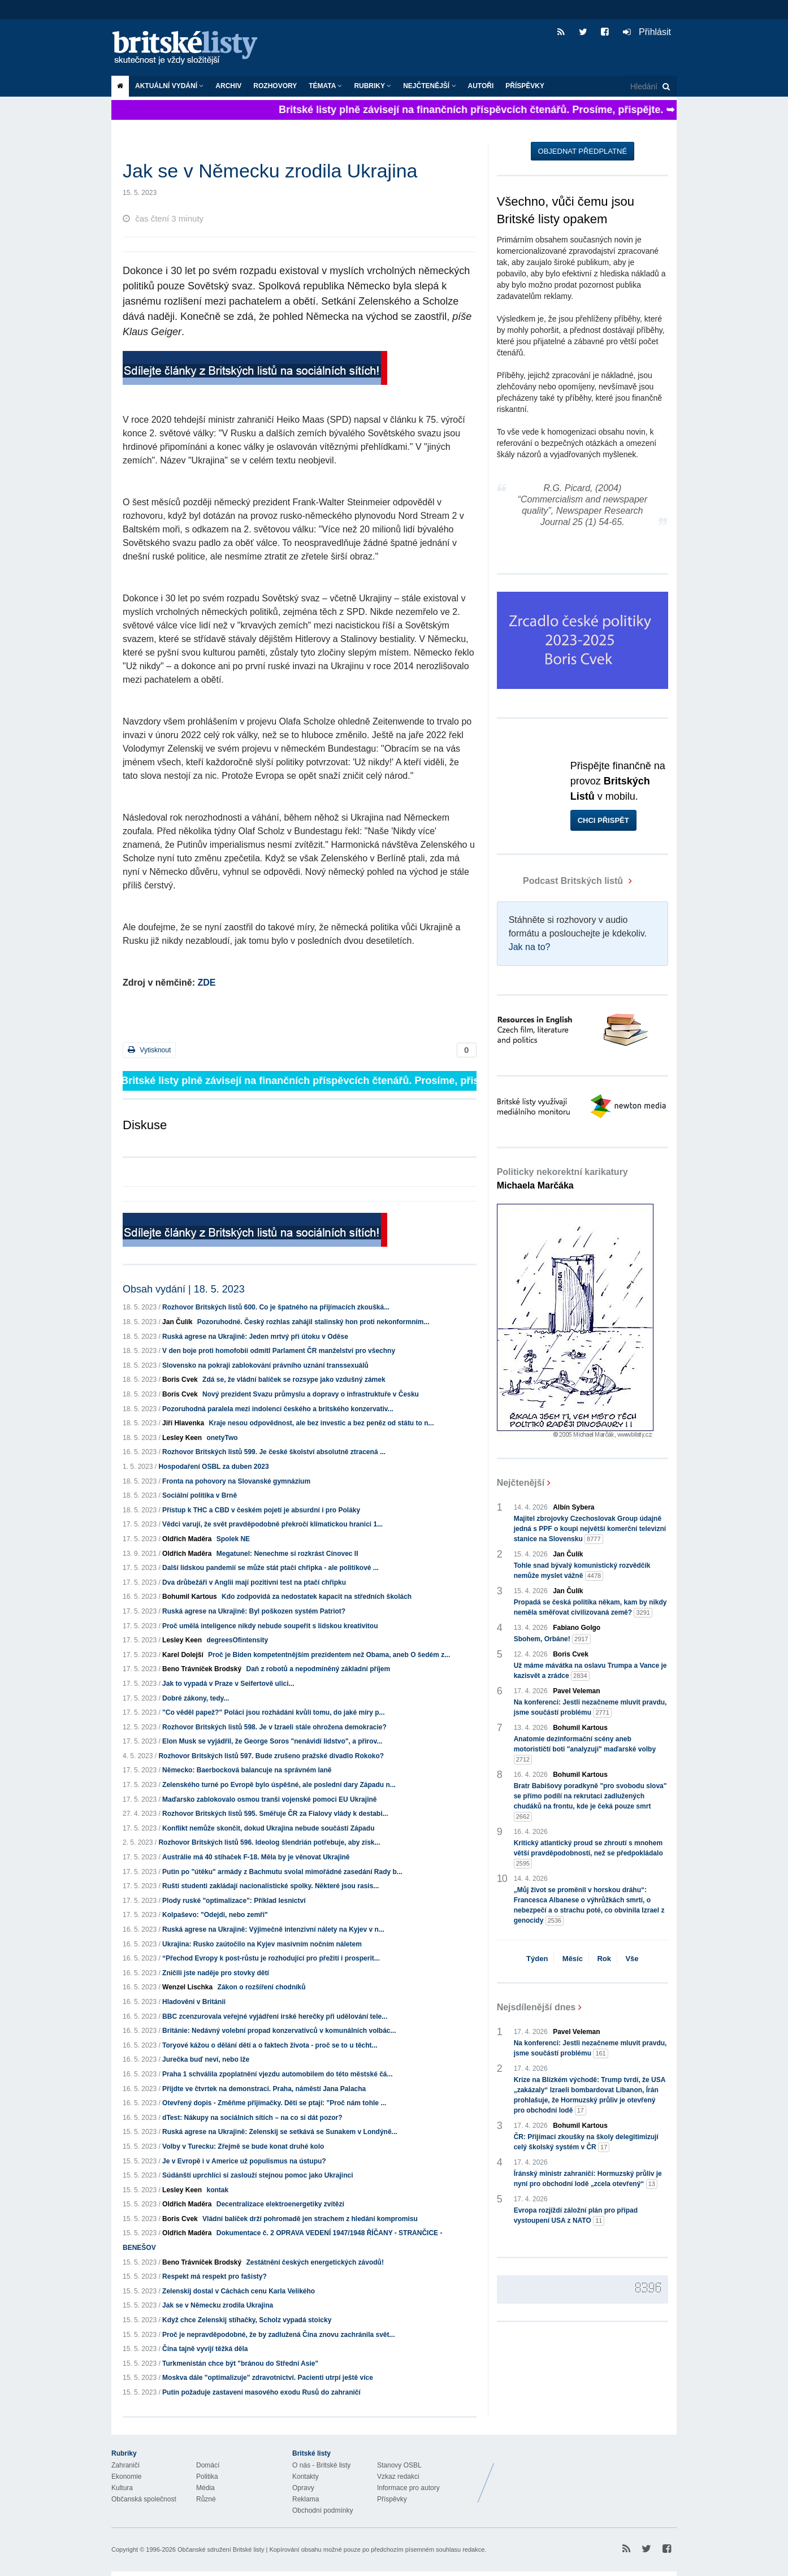 Image resolution: width=788 pixels, height=2576 pixels. What do you see at coordinates (310, 2219) in the screenshot?
I see `Vládní balíček drží pohromadě jen strachem z hledání kompromisu` at bounding box center [310, 2219].